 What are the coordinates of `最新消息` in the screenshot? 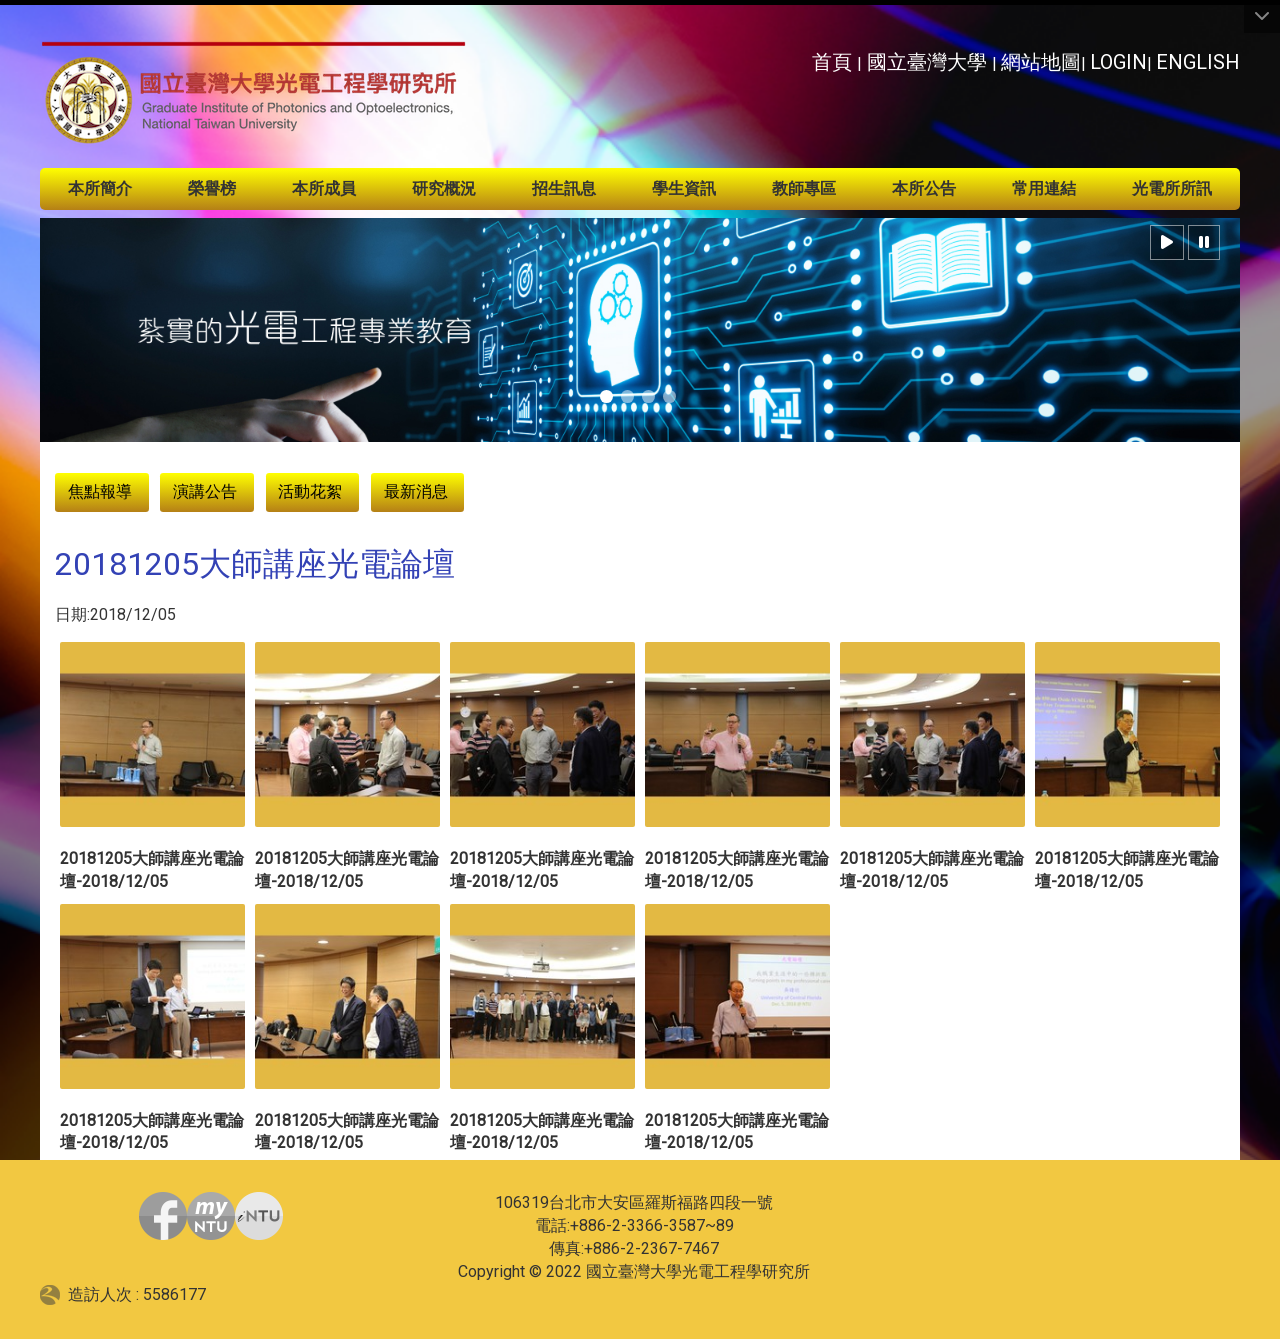 It's located at (416, 491).